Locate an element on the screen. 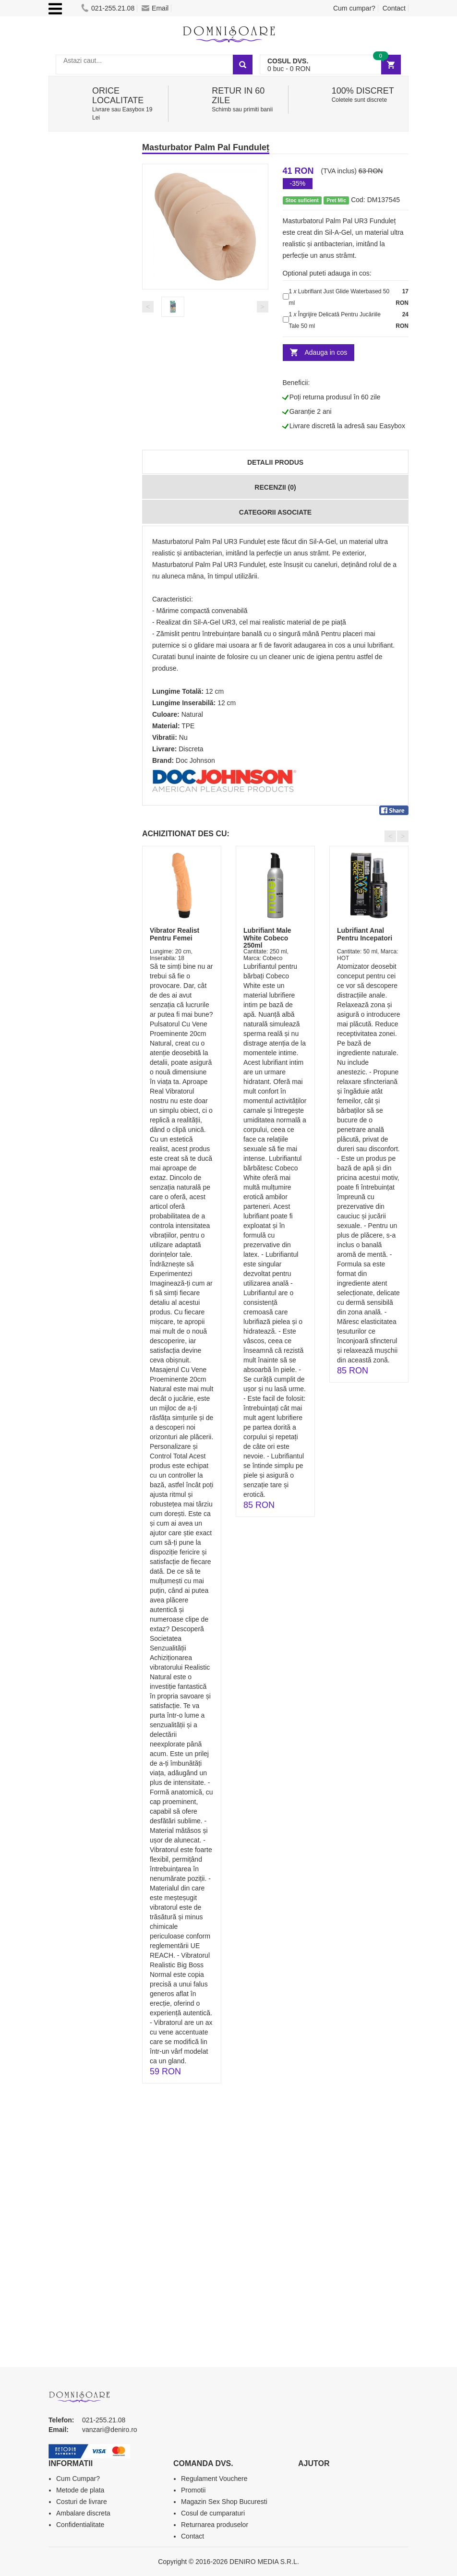 This screenshot has height=2576, width=457. Adauga in cos is located at coordinates (326, 352).